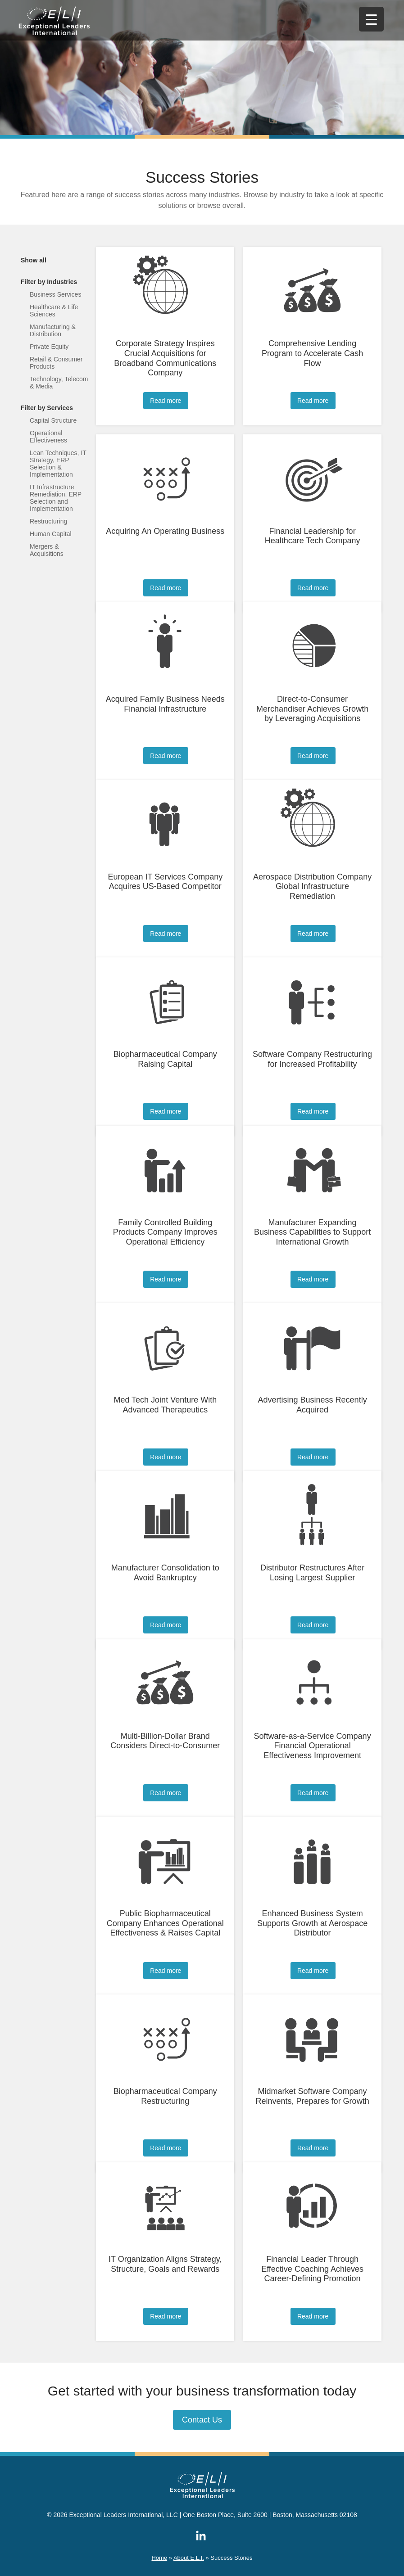  What do you see at coordinates (47, 407) in the screenshot?
I see `Filter by Services` at bounding box center [47, 407].